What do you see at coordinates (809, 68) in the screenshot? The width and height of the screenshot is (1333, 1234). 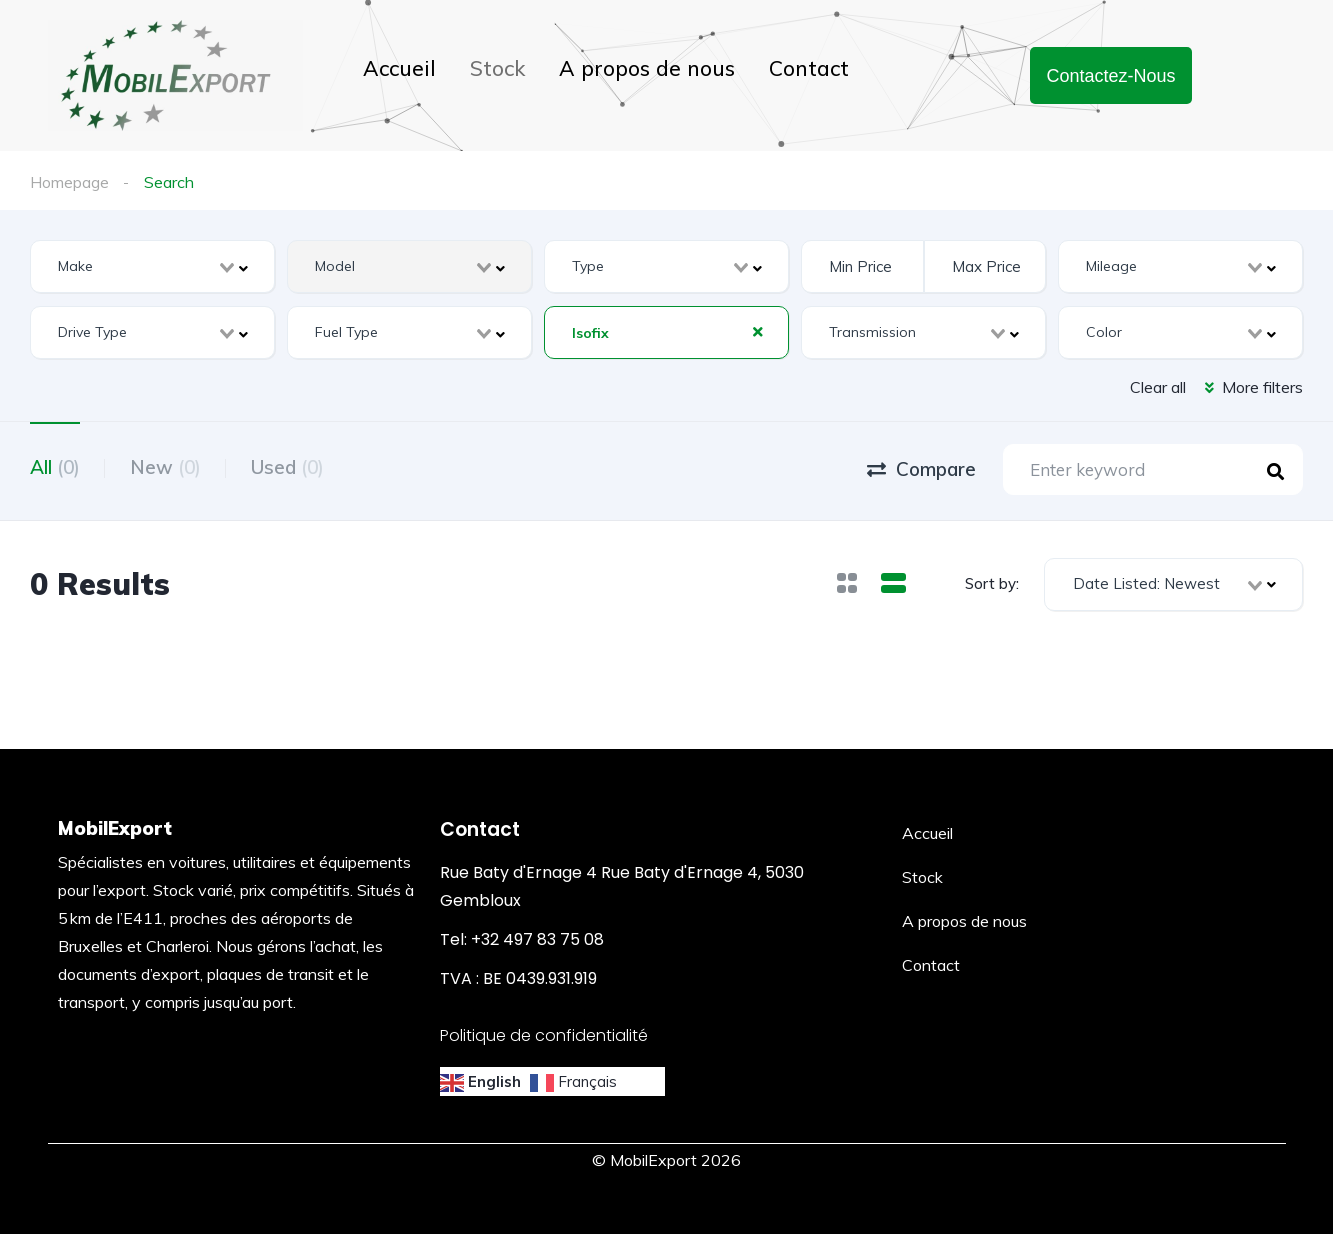 I see `Contact` at bounding box center [809, 68].